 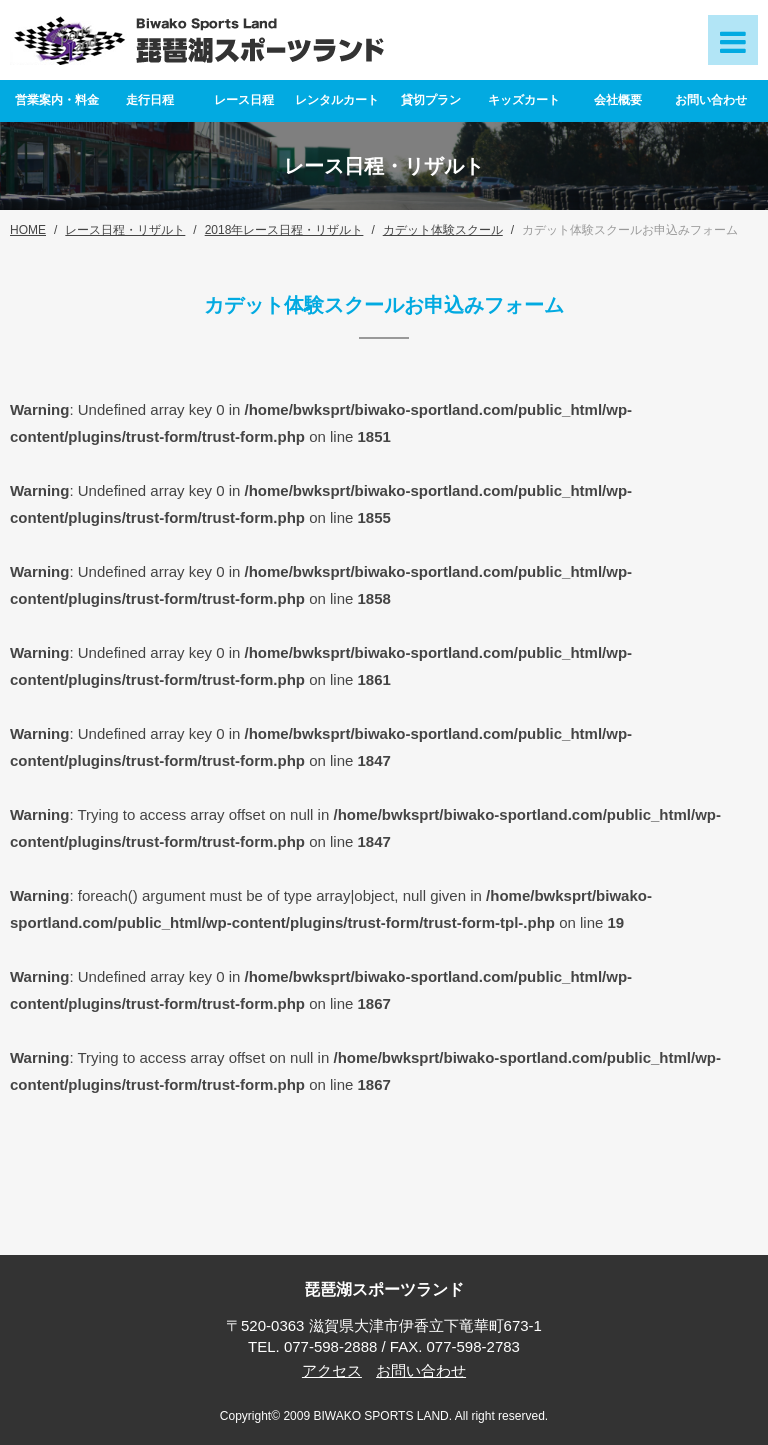 I want to click on 貸切プラン, so click(x=431, y=100).